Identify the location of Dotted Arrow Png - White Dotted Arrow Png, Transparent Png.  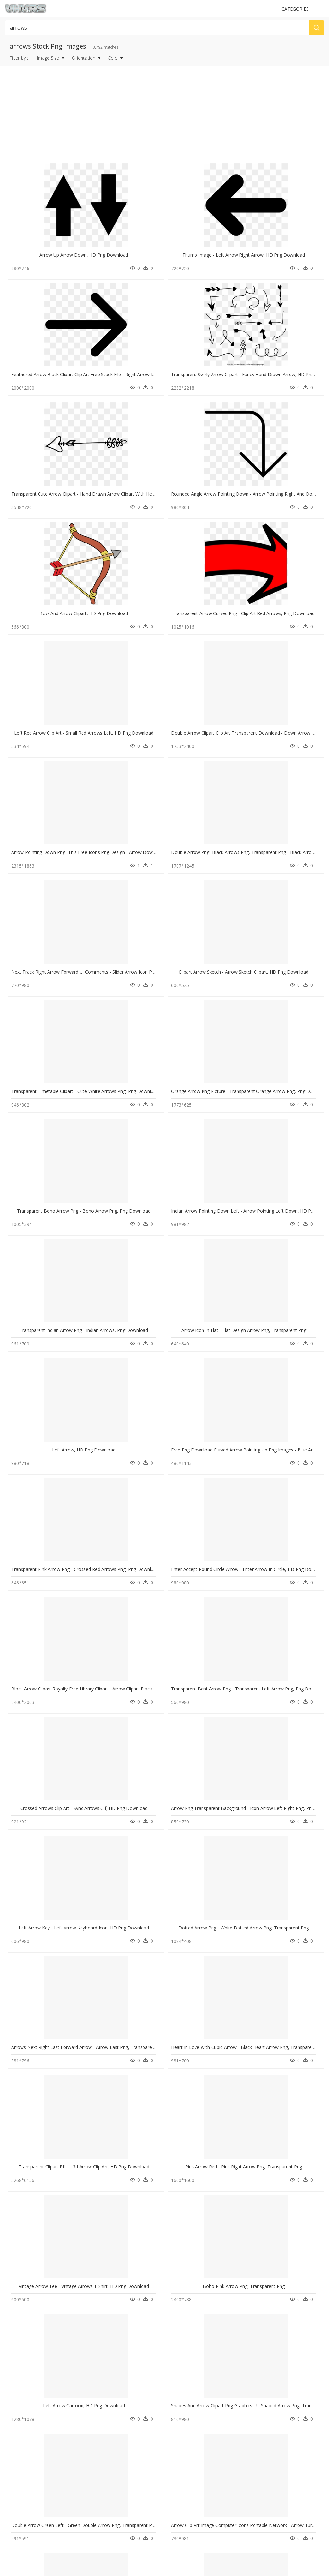
(157, 986).